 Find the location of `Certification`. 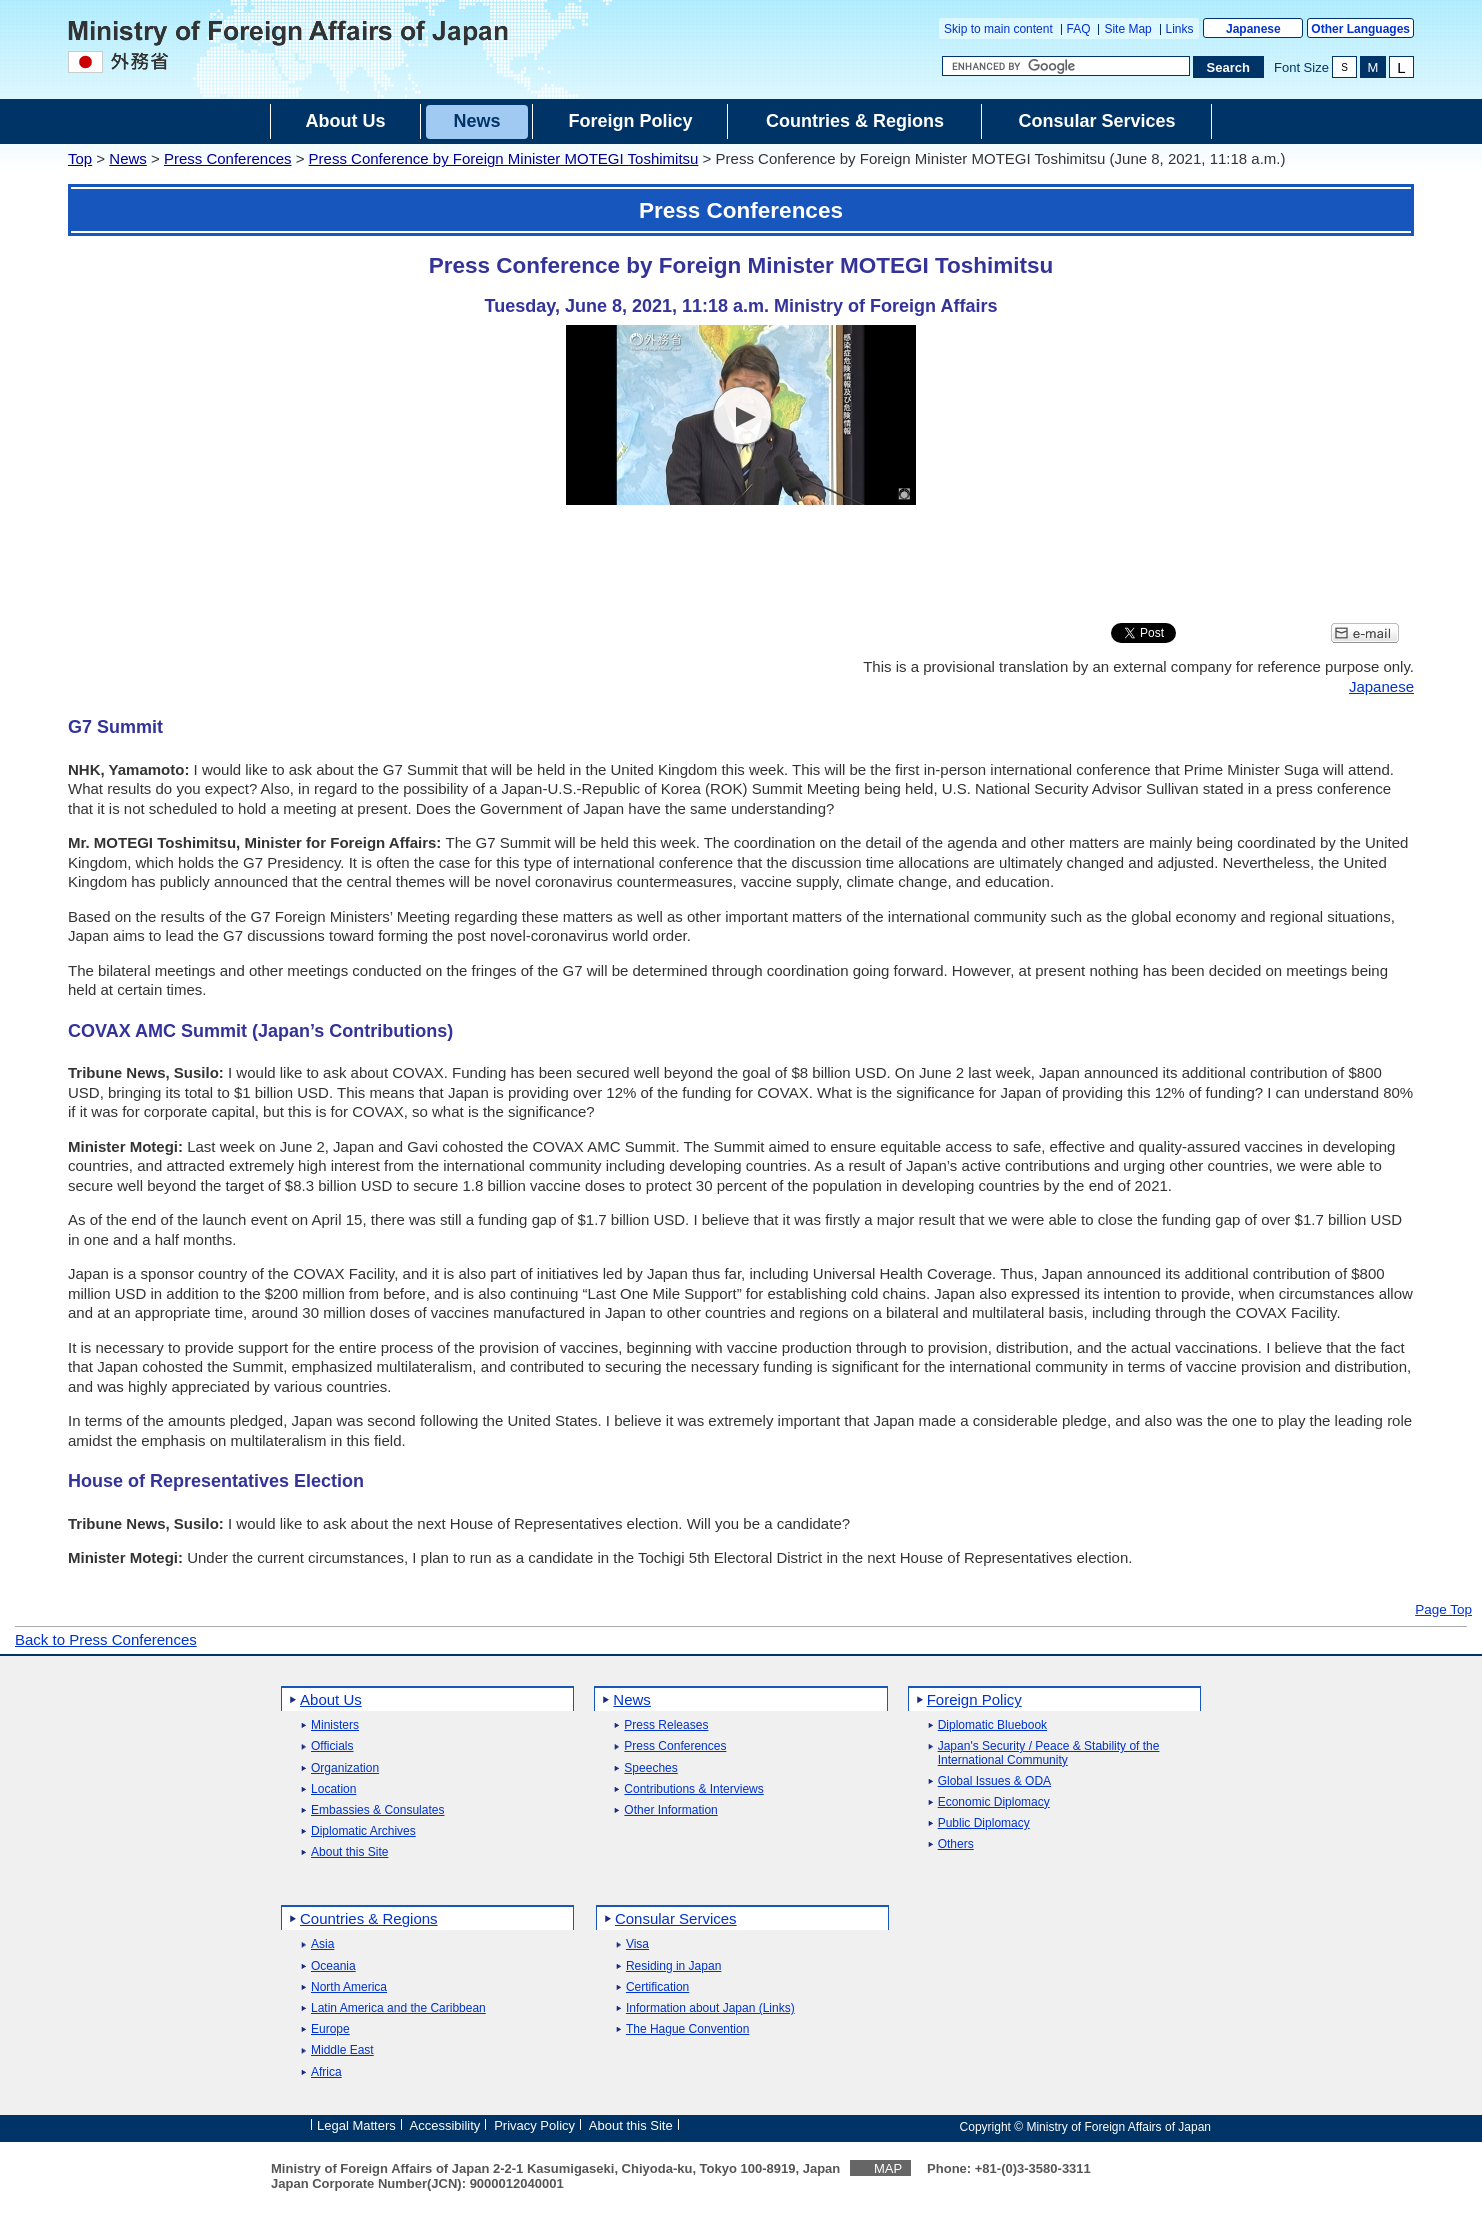

Certification is located at coordinates (657, 1987).